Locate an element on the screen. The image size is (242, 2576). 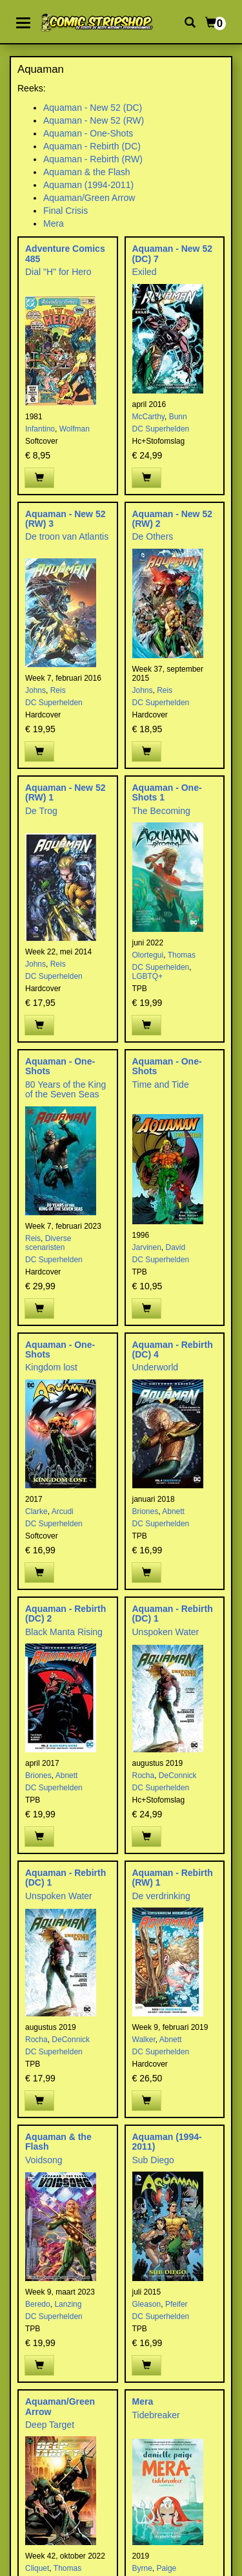
Kingdom lost is located at coordinates (51, 1367).